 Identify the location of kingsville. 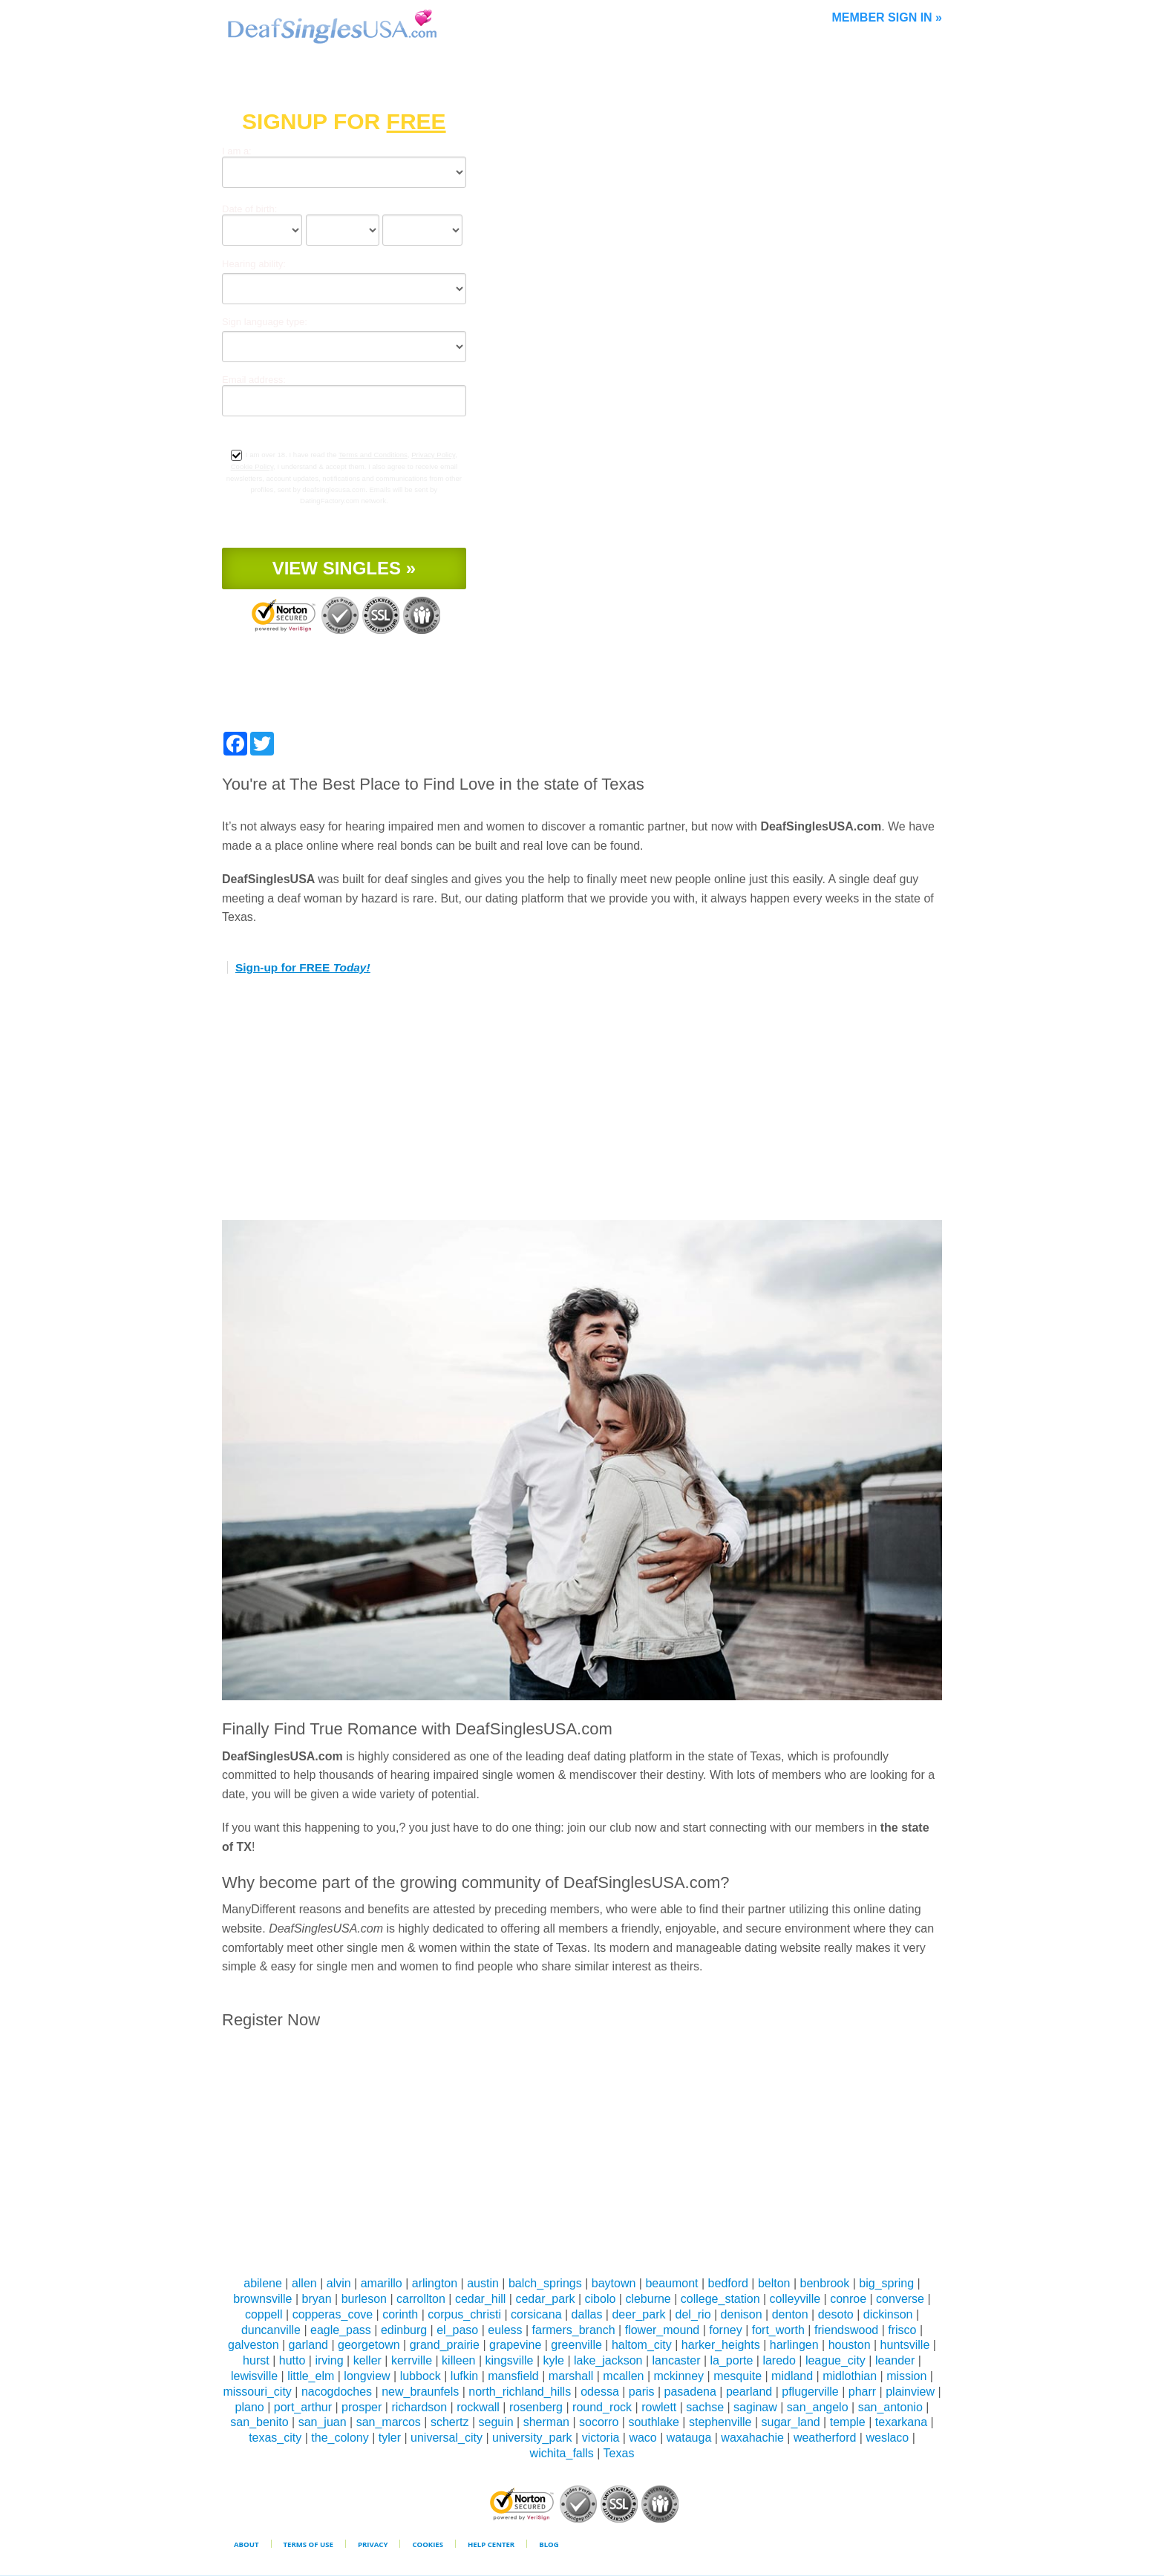
(509, 2360).